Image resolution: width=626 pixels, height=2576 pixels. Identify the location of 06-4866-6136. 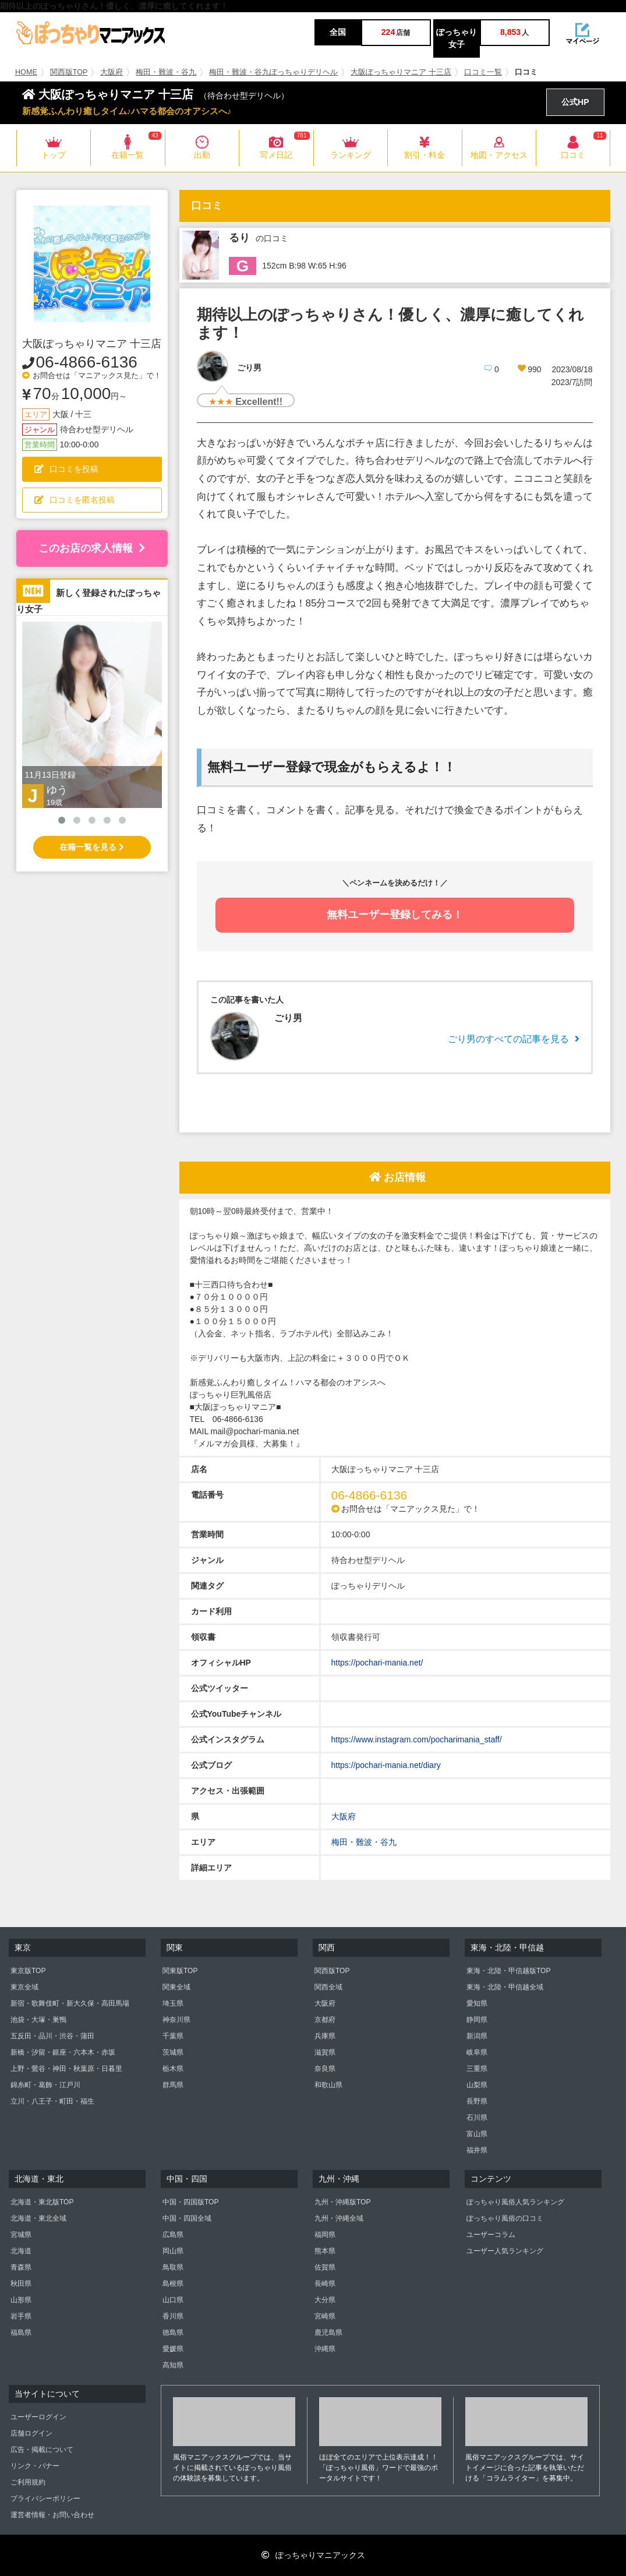
(86, 362).